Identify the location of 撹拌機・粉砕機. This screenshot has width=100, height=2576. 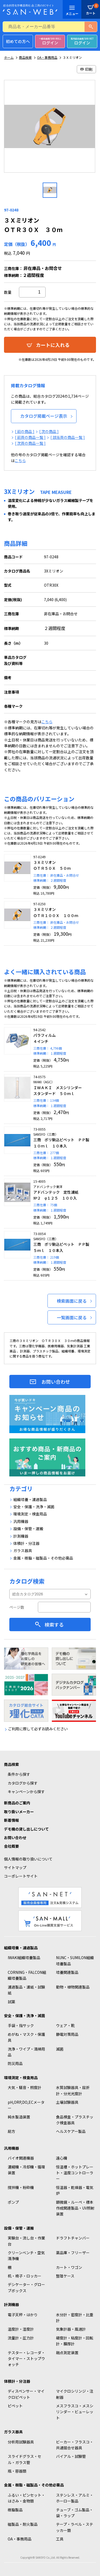
(21, 2187).